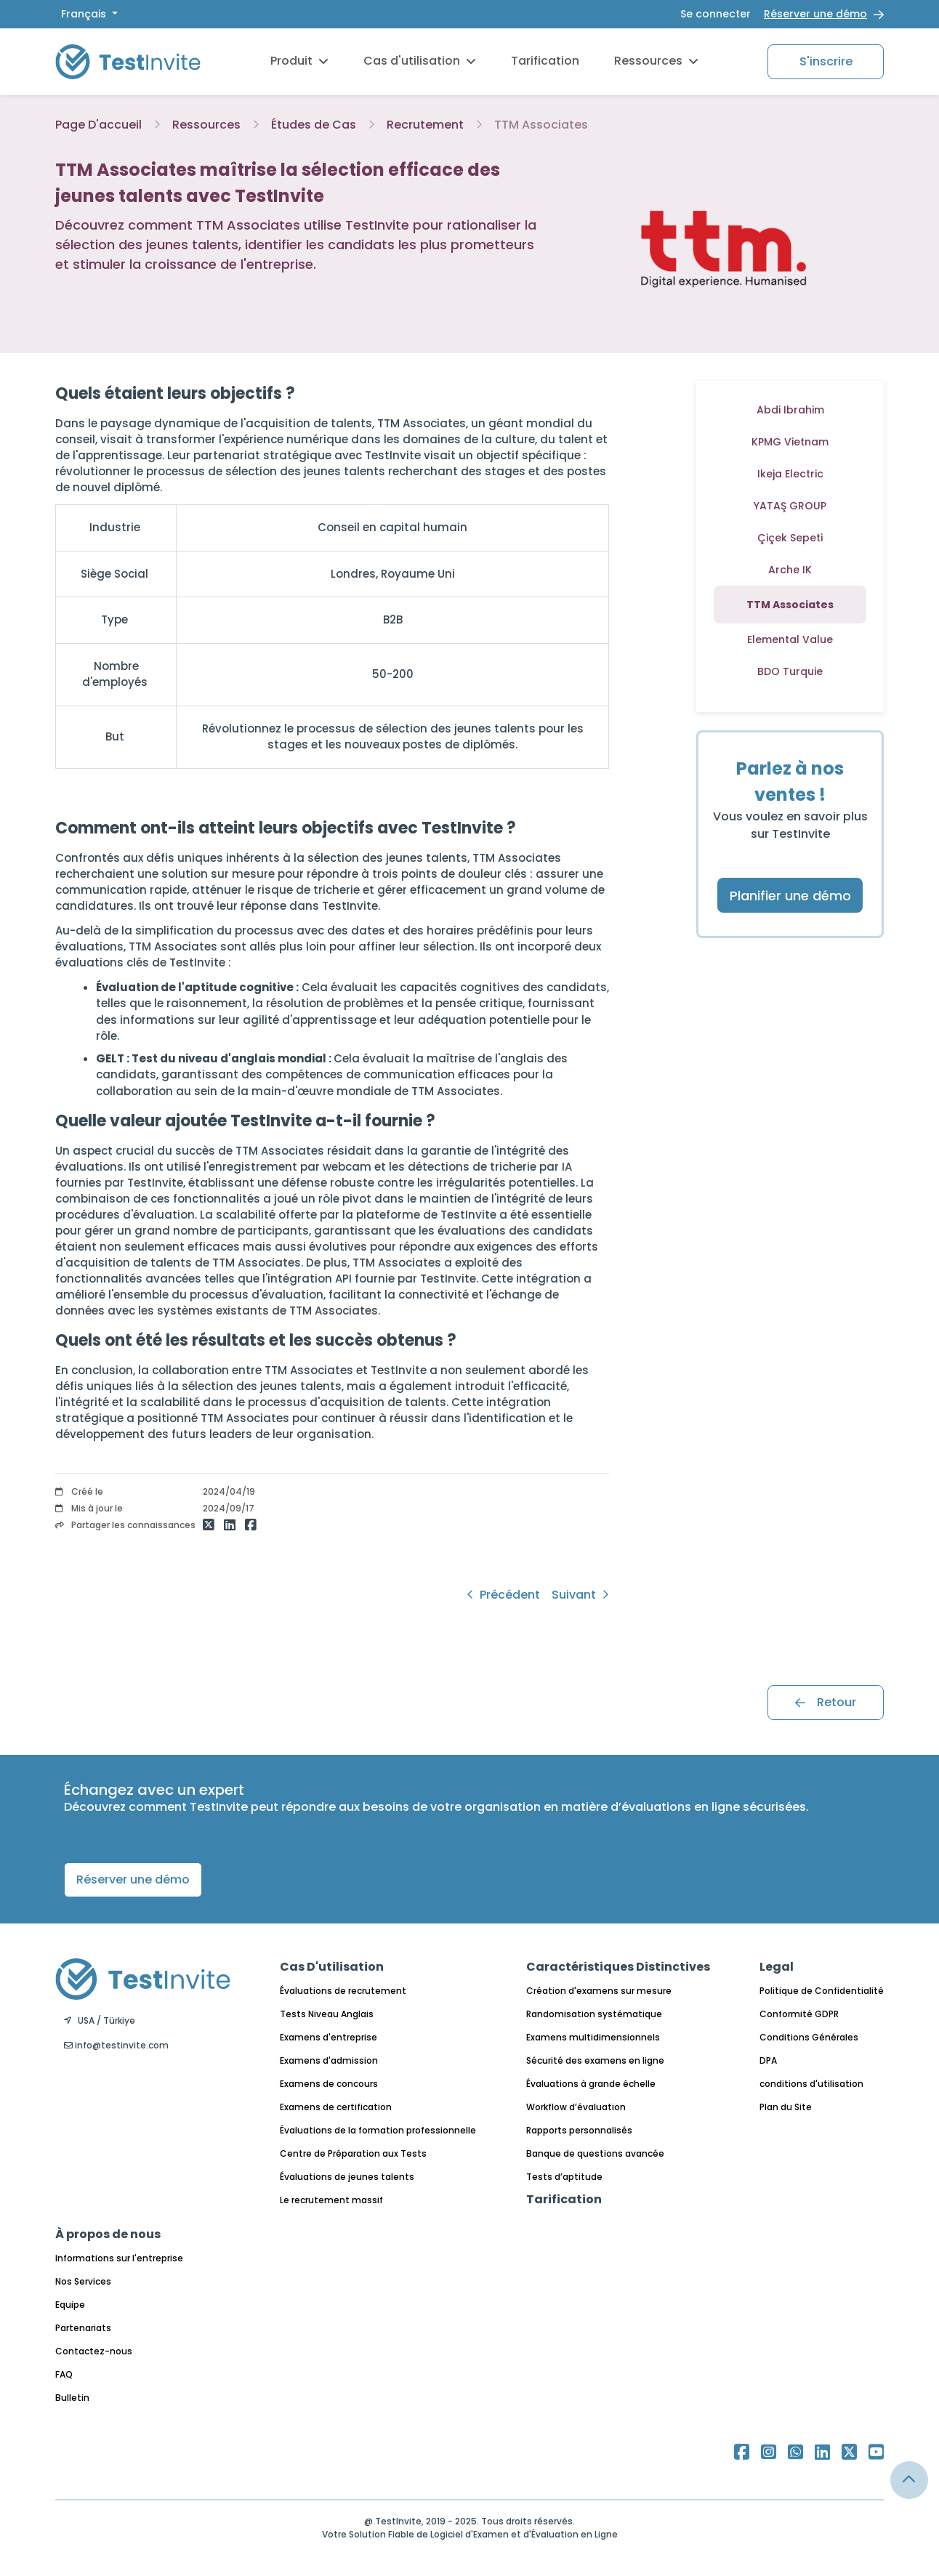 The width and height of the screenshot is (939, 2576). What do you see at coordinates (329, 2060) in the screenshot?
I see `Examens d'admission` at bounding box center [329, 2060].